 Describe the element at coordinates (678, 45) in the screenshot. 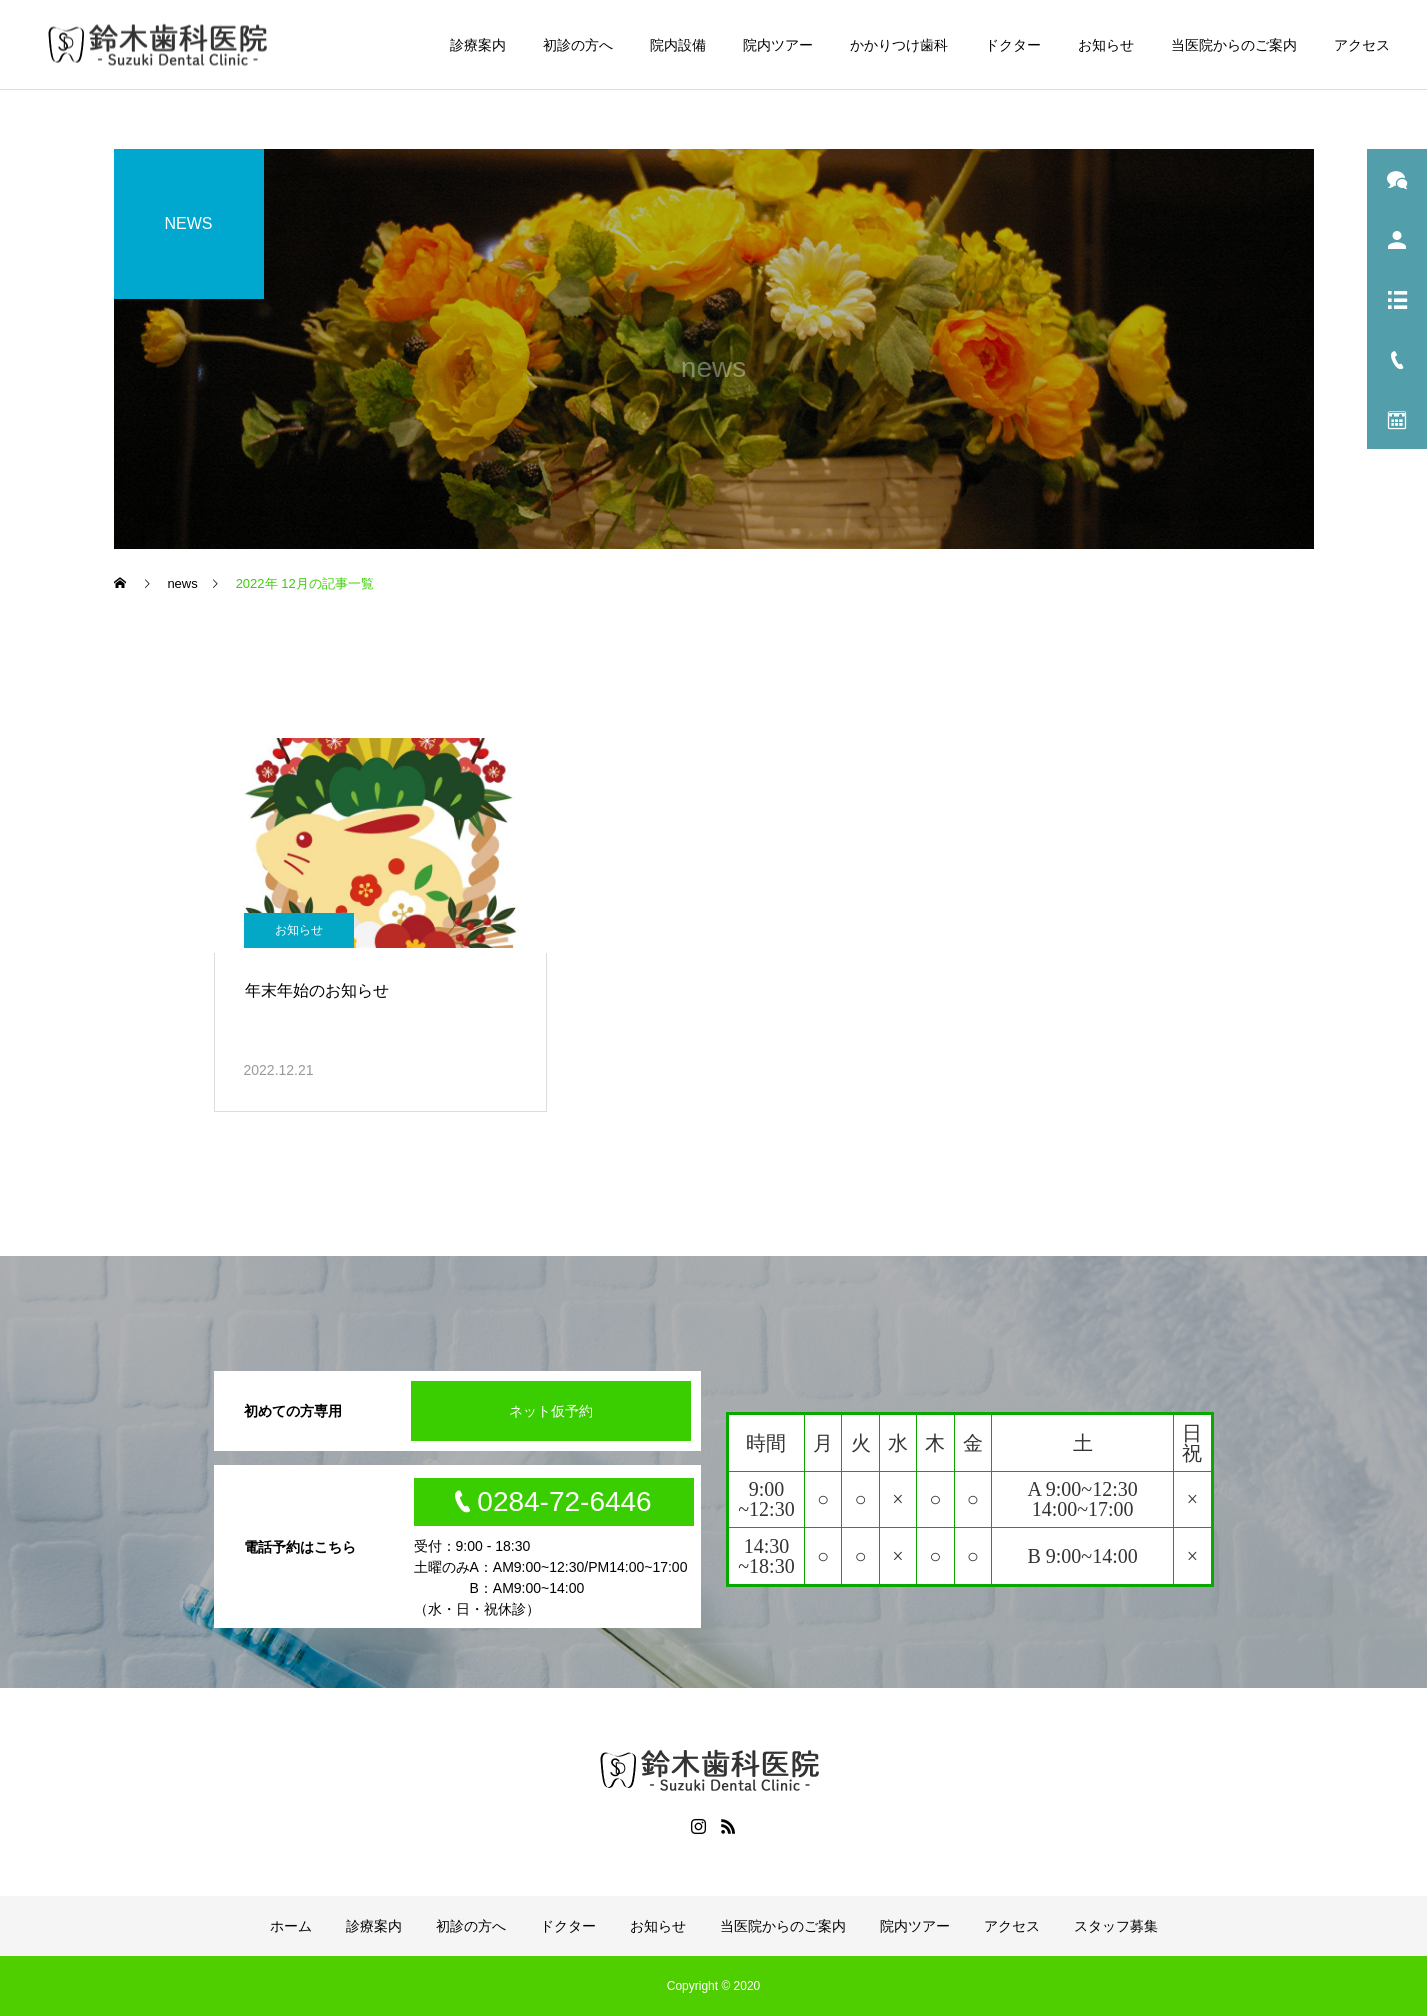

I see `院内設備` at that location.